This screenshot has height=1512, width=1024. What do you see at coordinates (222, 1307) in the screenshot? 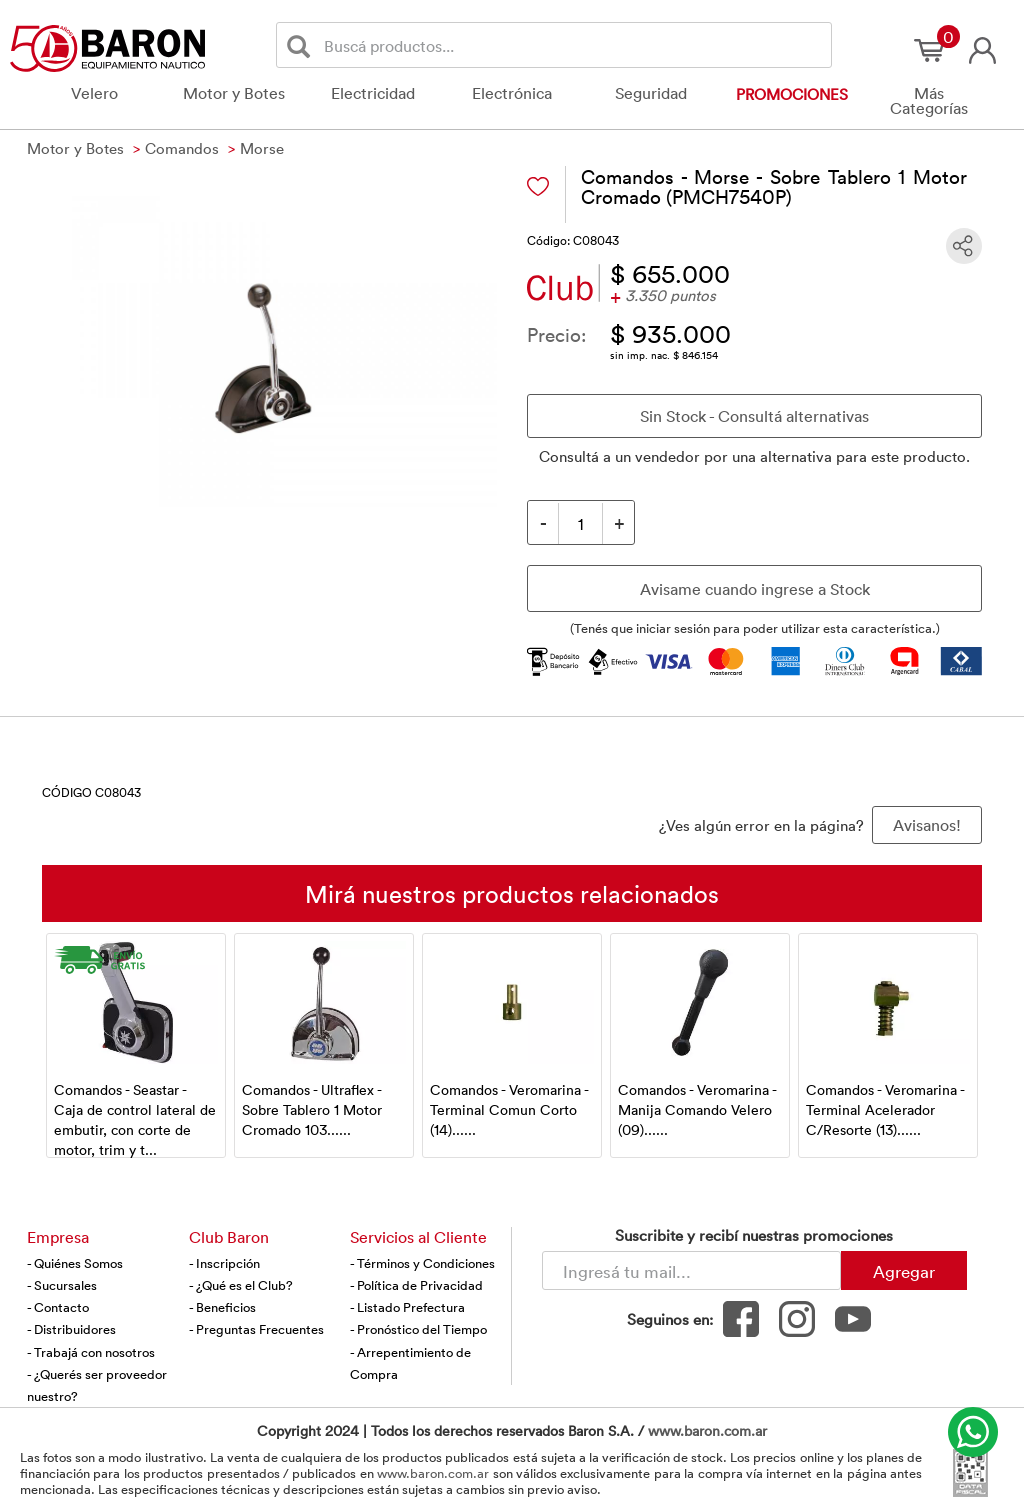
I see `- Beneficios` at bounding box center [222, 1307].